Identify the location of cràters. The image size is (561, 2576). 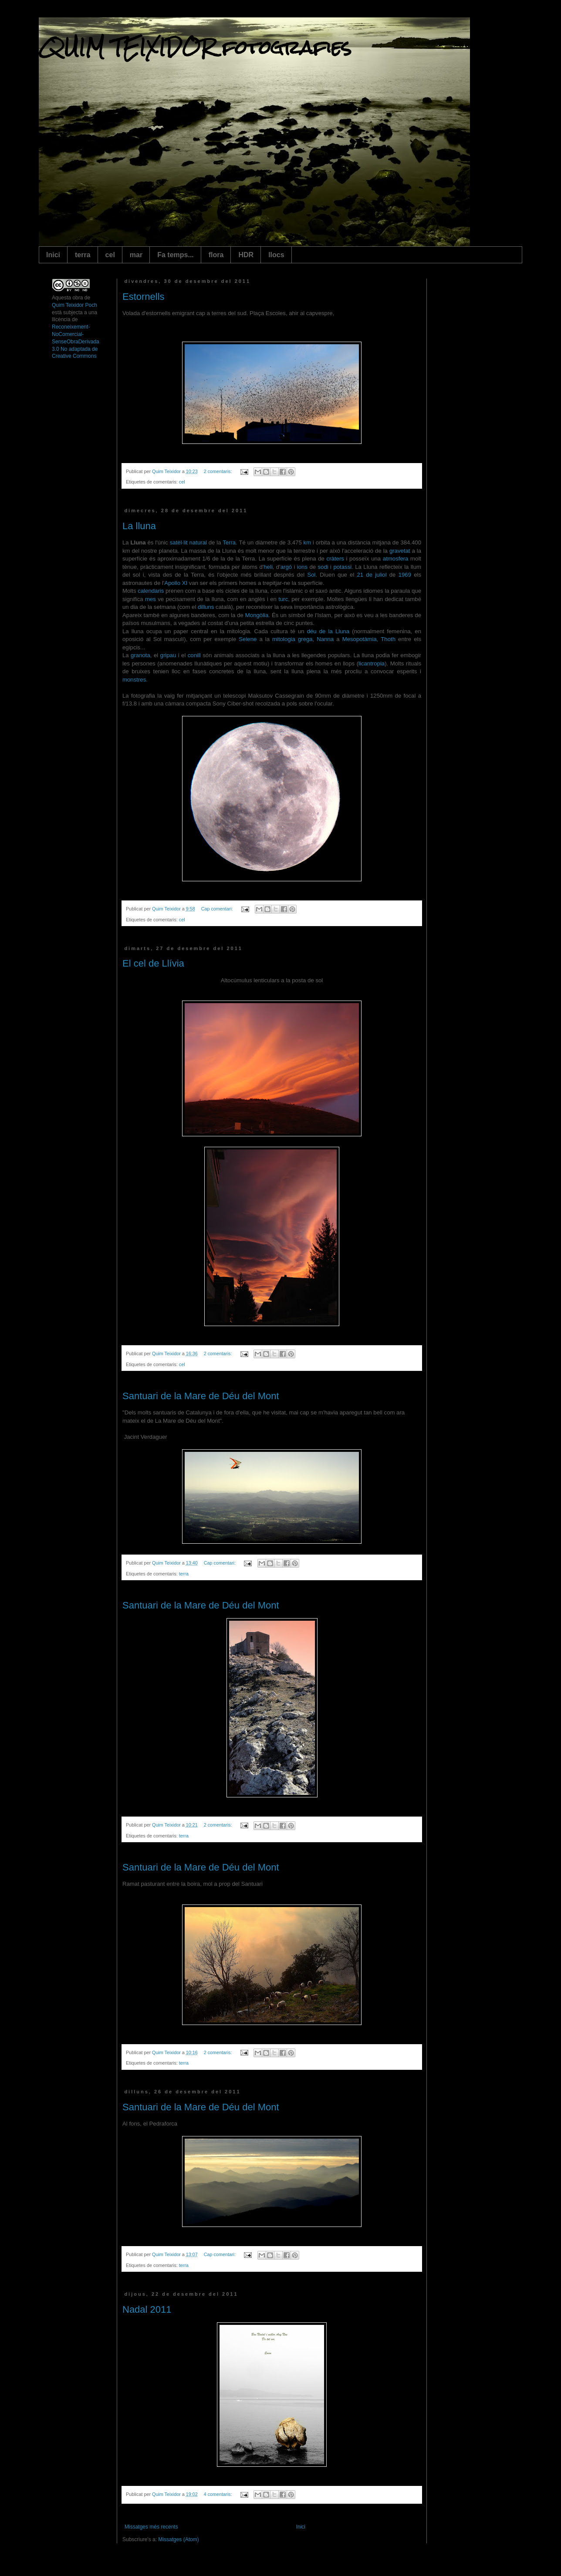
(335, 558).